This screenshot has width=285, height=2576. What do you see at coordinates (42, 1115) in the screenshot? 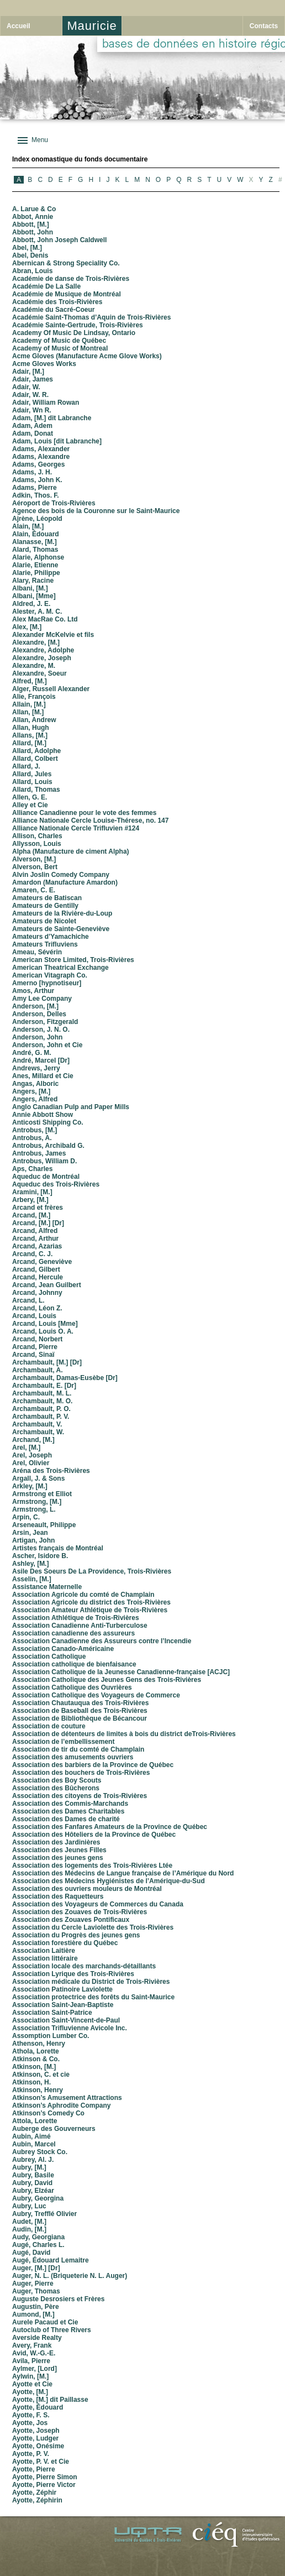
I see `Annie Abbott Show` at bounding box center [42, 1115].